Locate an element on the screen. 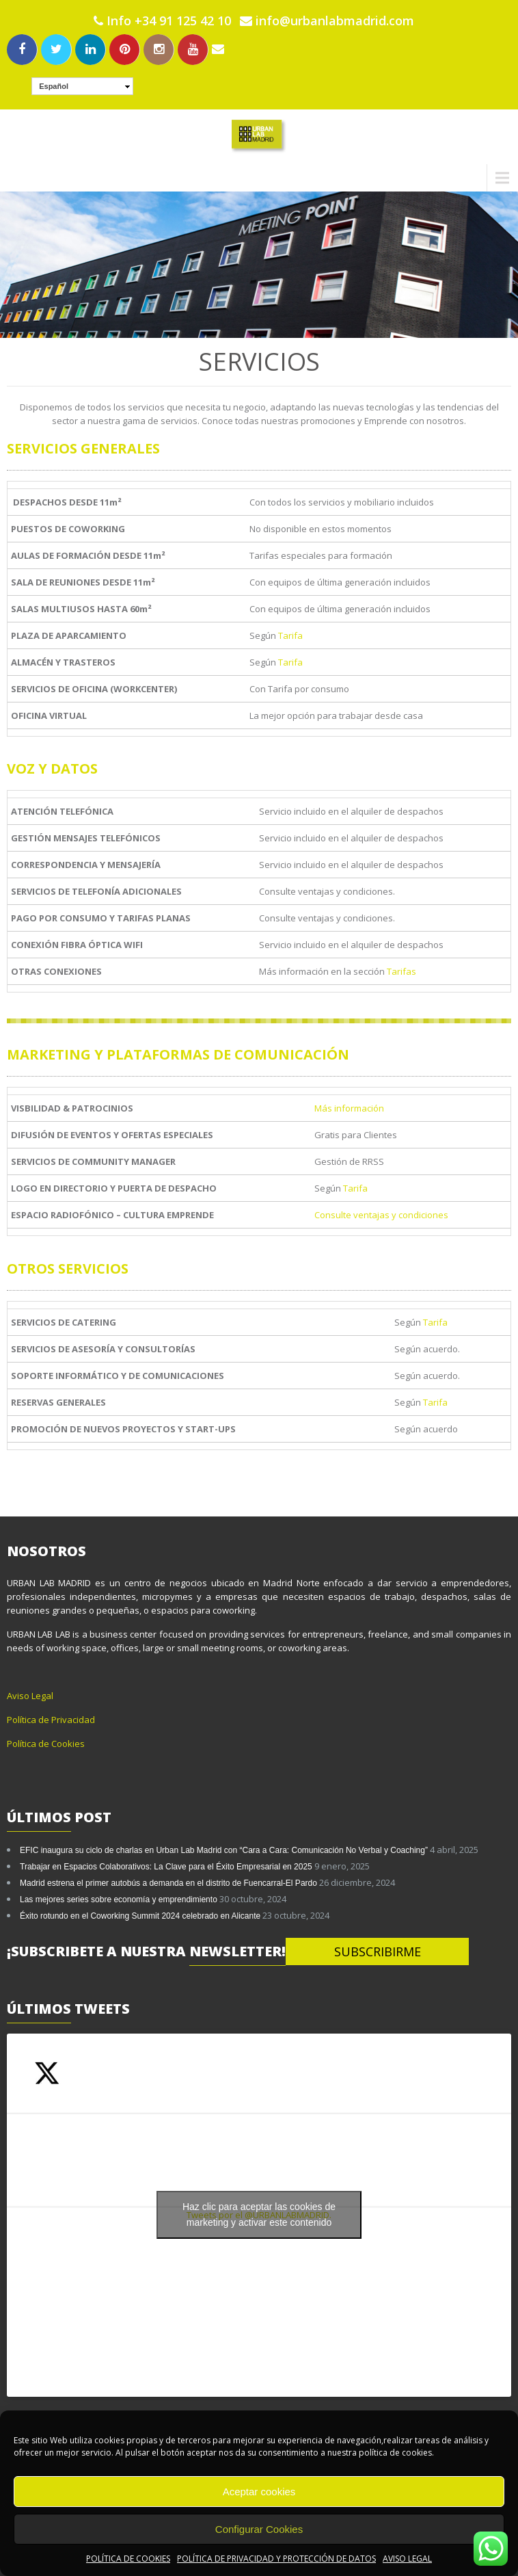 The image size is (518, 2576). Info +34 91 125 42 10 is located at coordinates (169, 20).